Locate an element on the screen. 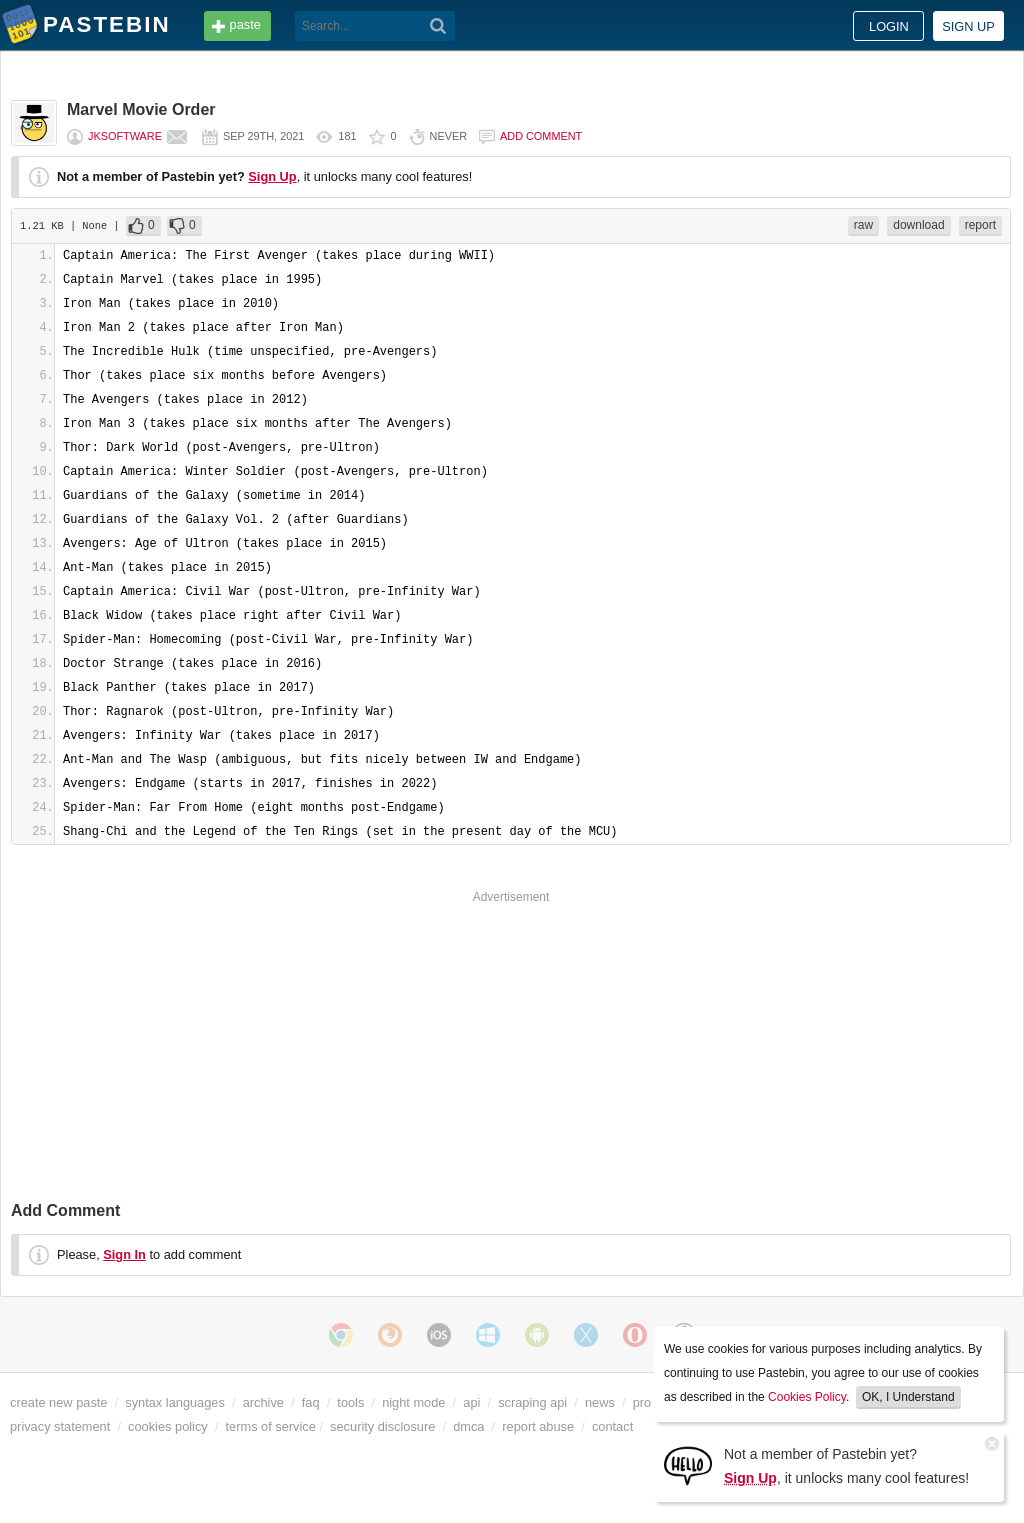 This screenshot has width=1024, height=1523. security disclosure is located at coordinates (382, 1426).